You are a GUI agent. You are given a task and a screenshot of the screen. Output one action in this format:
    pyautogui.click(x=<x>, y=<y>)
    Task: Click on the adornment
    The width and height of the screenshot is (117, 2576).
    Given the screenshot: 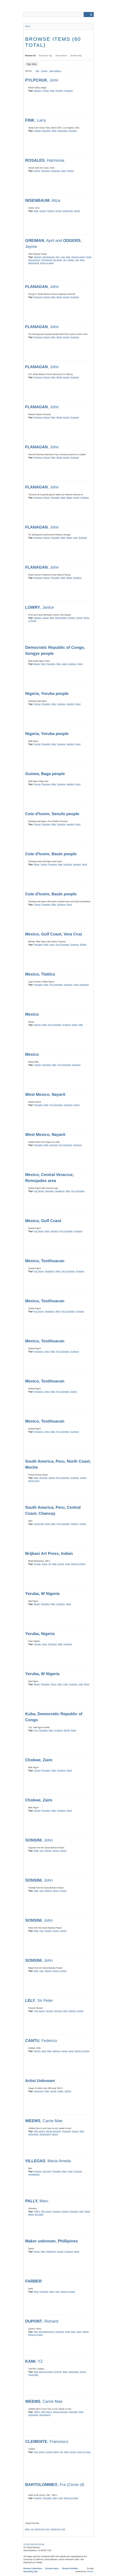 What is the action you would take?
    pyautogui.click(x=39, y=2091)
    